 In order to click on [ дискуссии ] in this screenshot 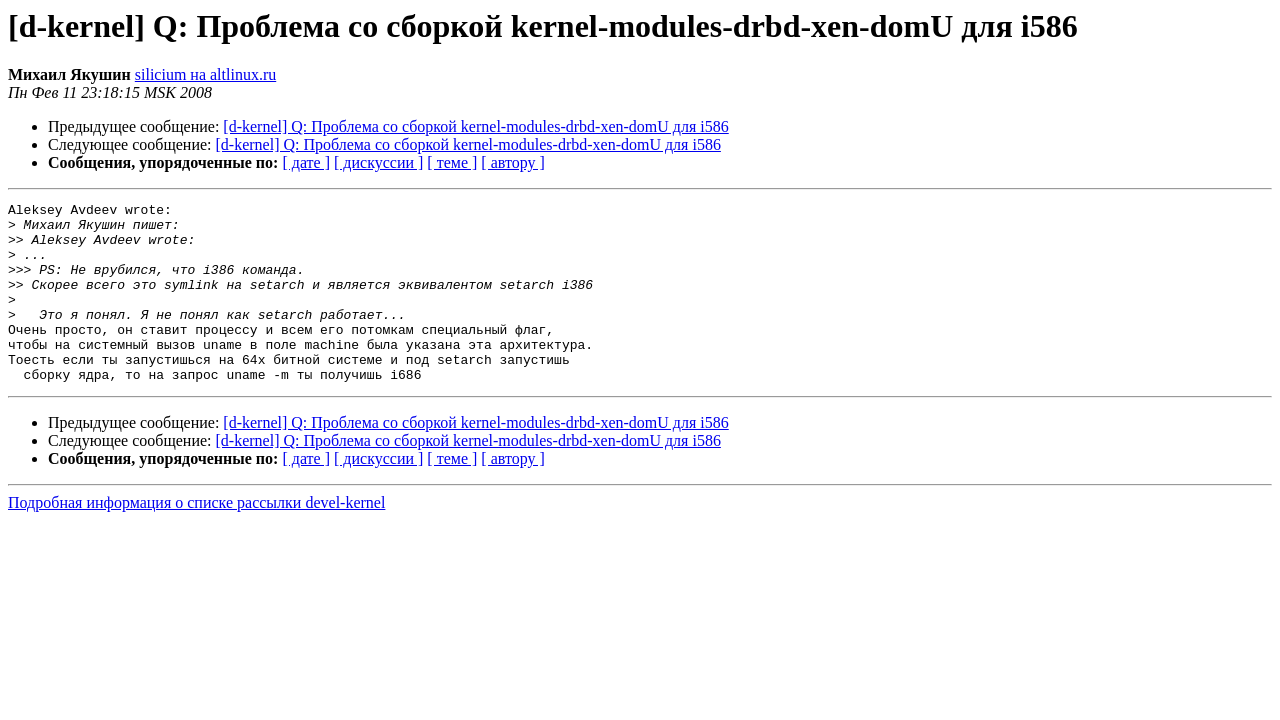, I will do `click(378, 162)`.